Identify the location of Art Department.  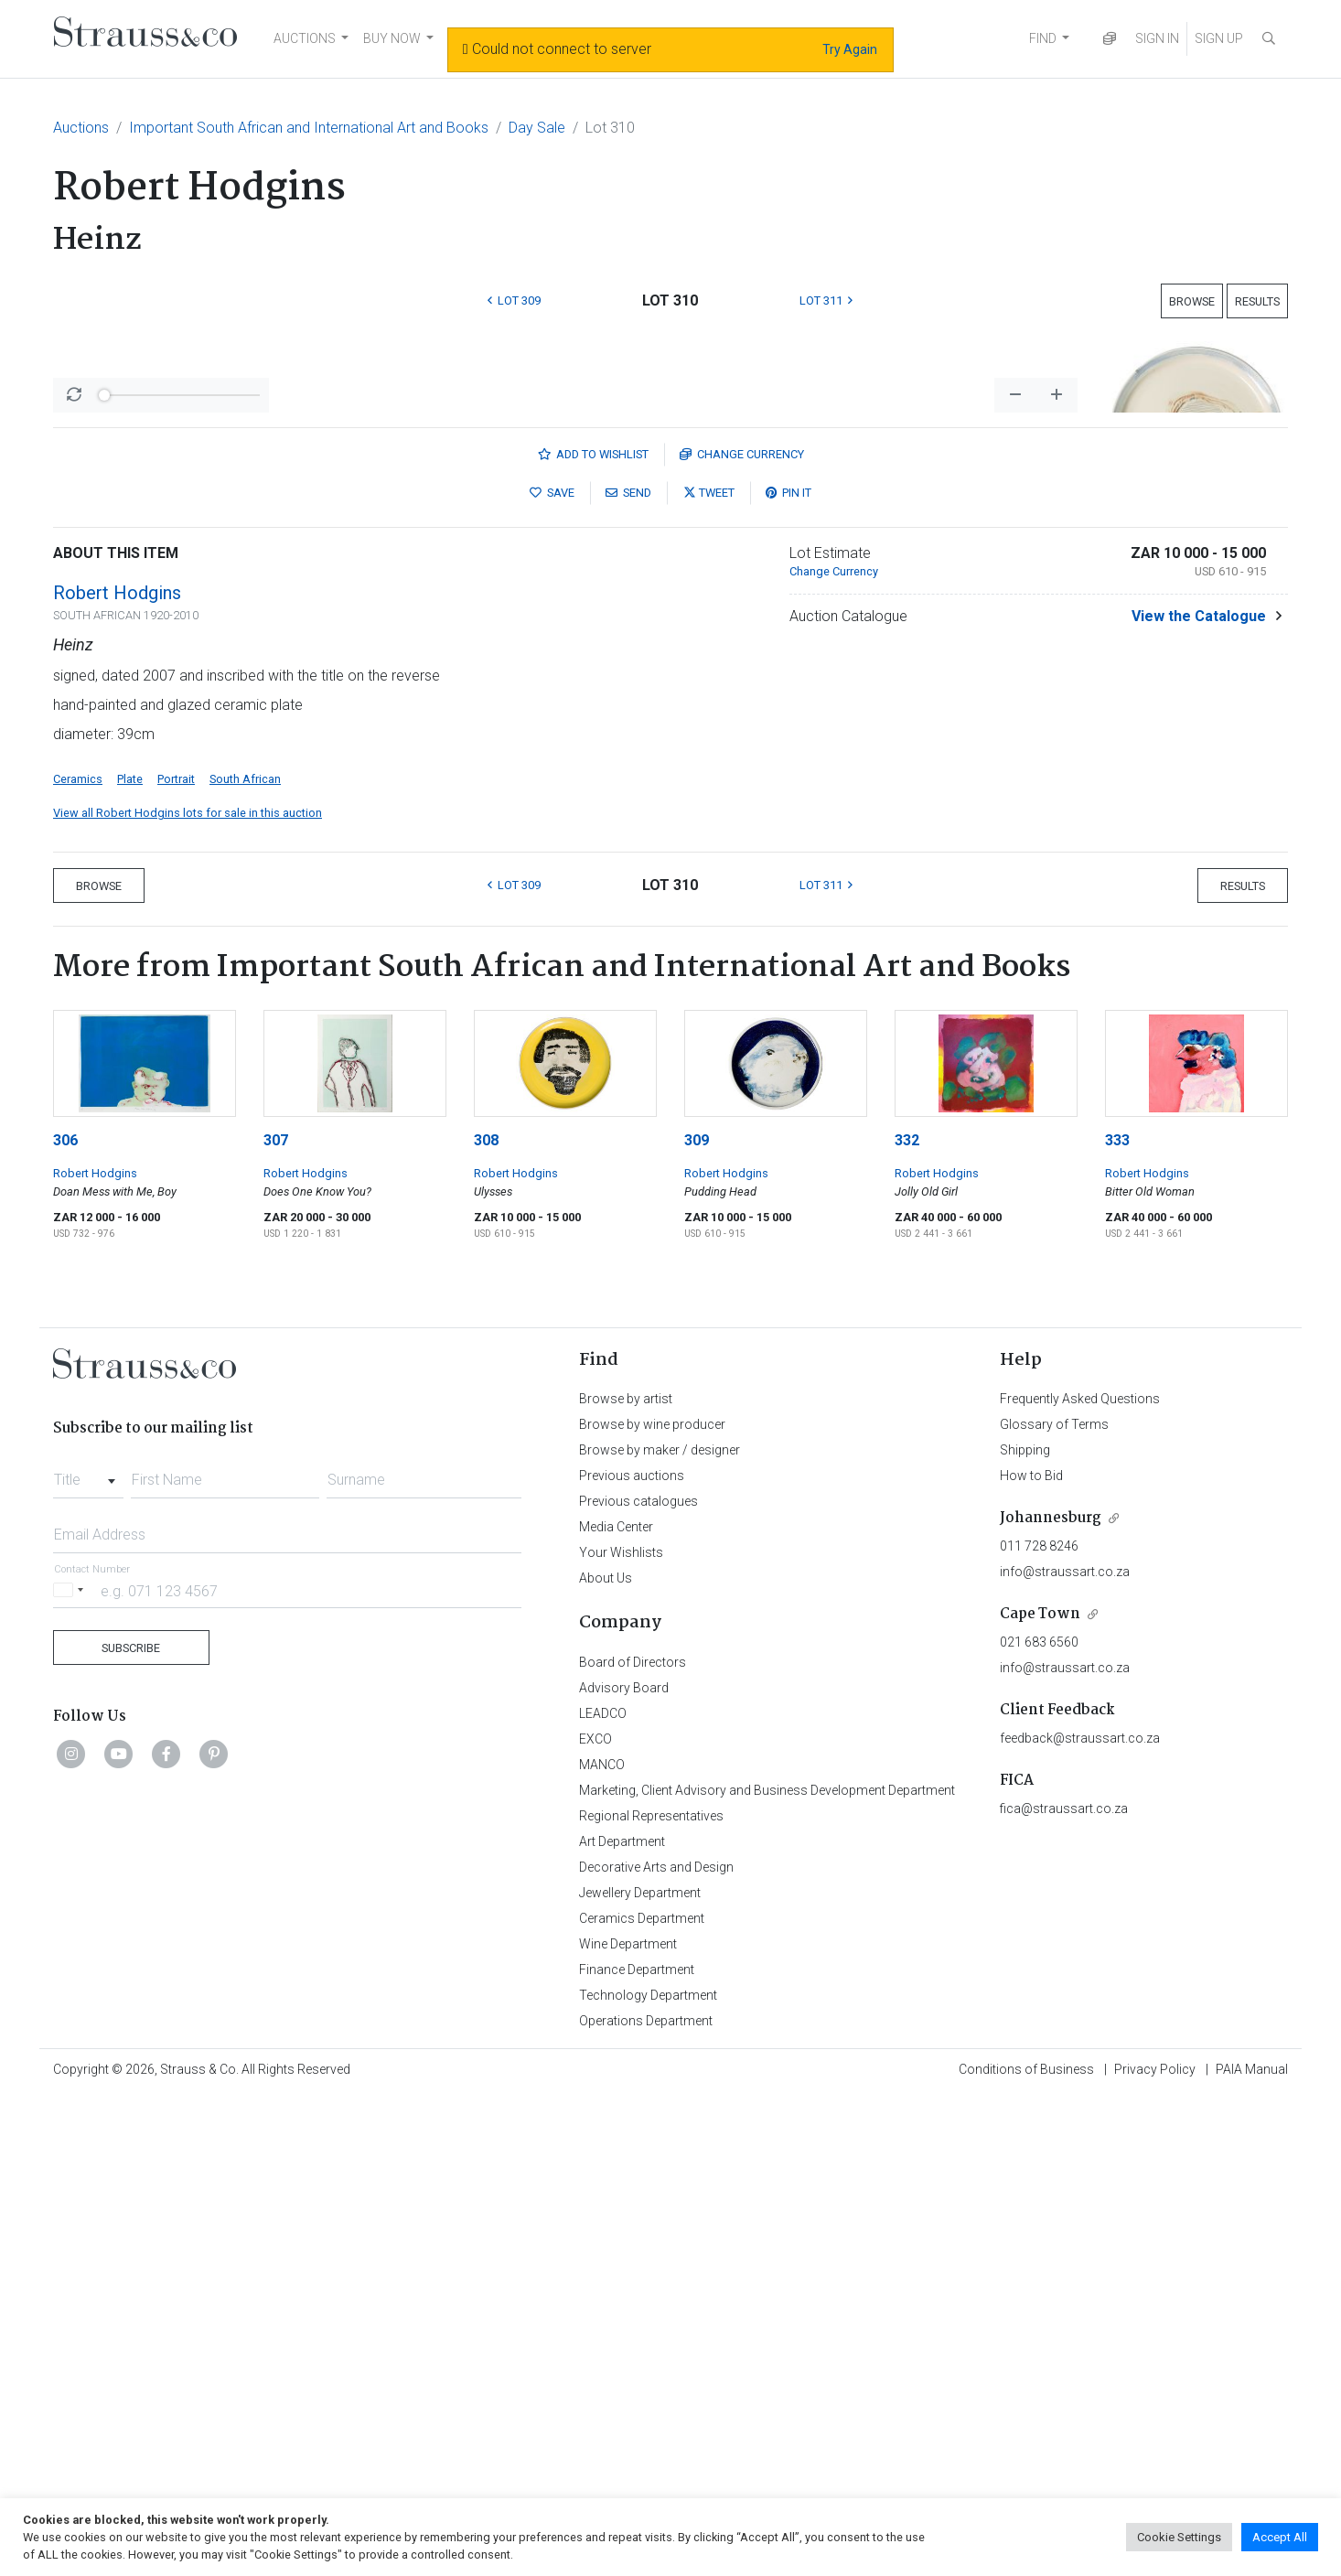
(622, 2320).